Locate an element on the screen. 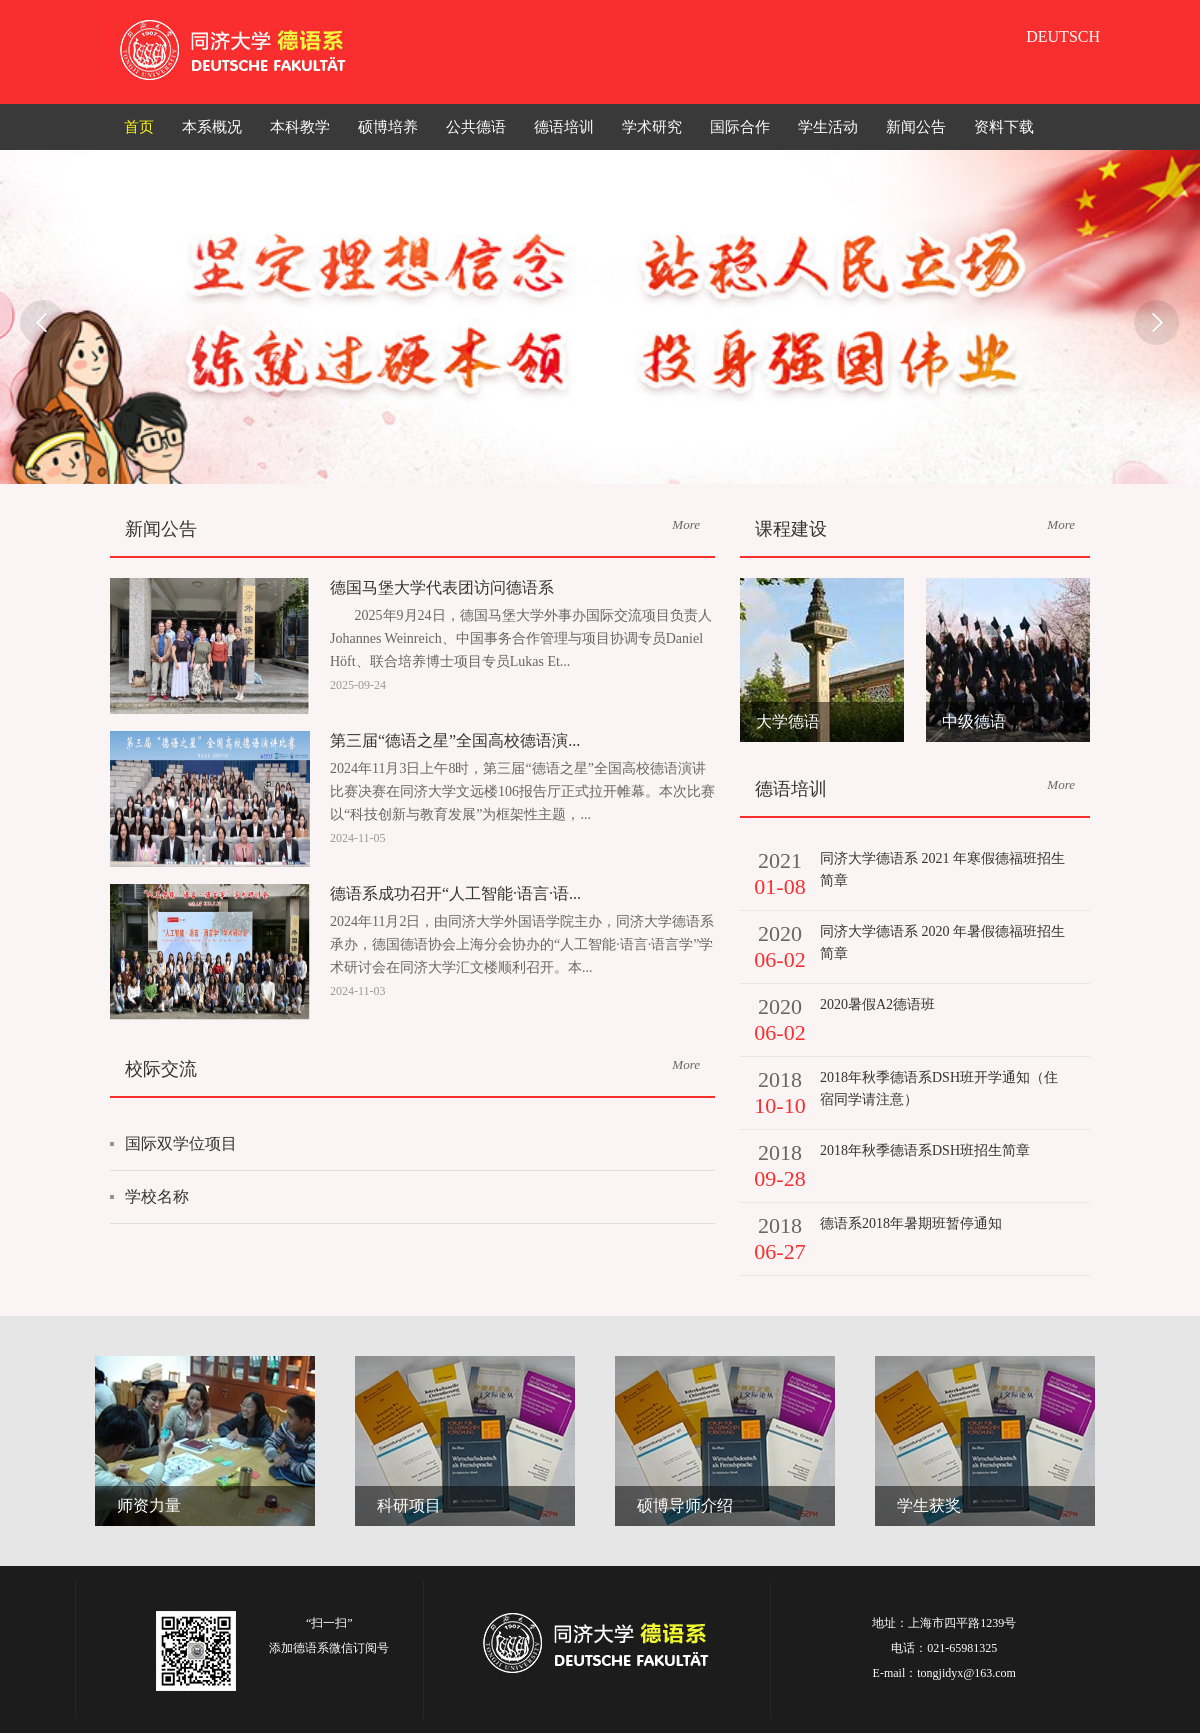 Image resolution: width=1200 pixels, height=1733 pixels. DEUTSCH is located at coordinates (1063, 36).